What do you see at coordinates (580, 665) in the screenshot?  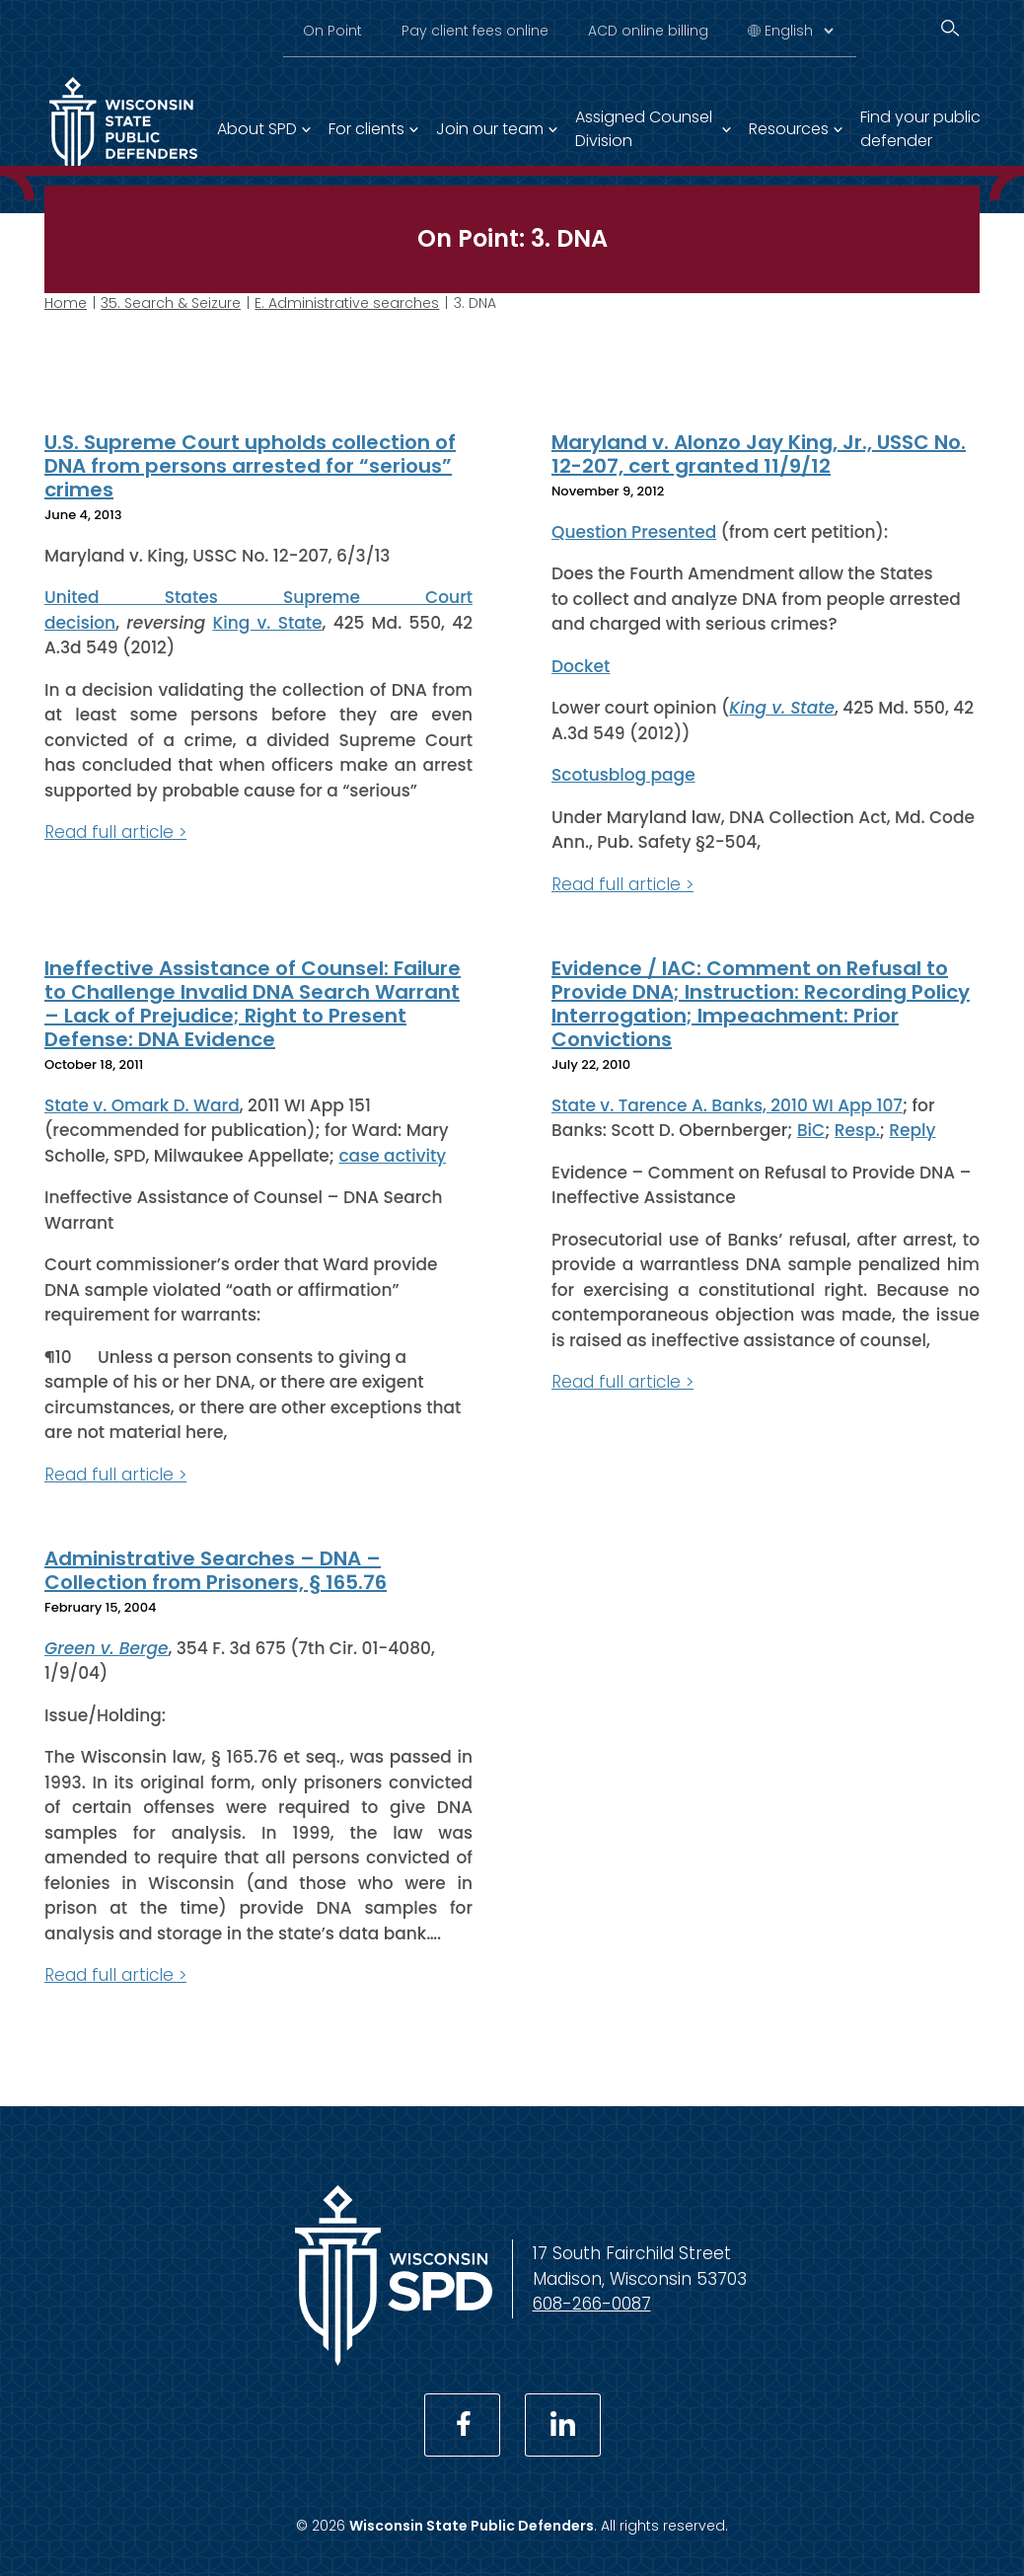 I see `Docket` at bounding box center [580, 665].